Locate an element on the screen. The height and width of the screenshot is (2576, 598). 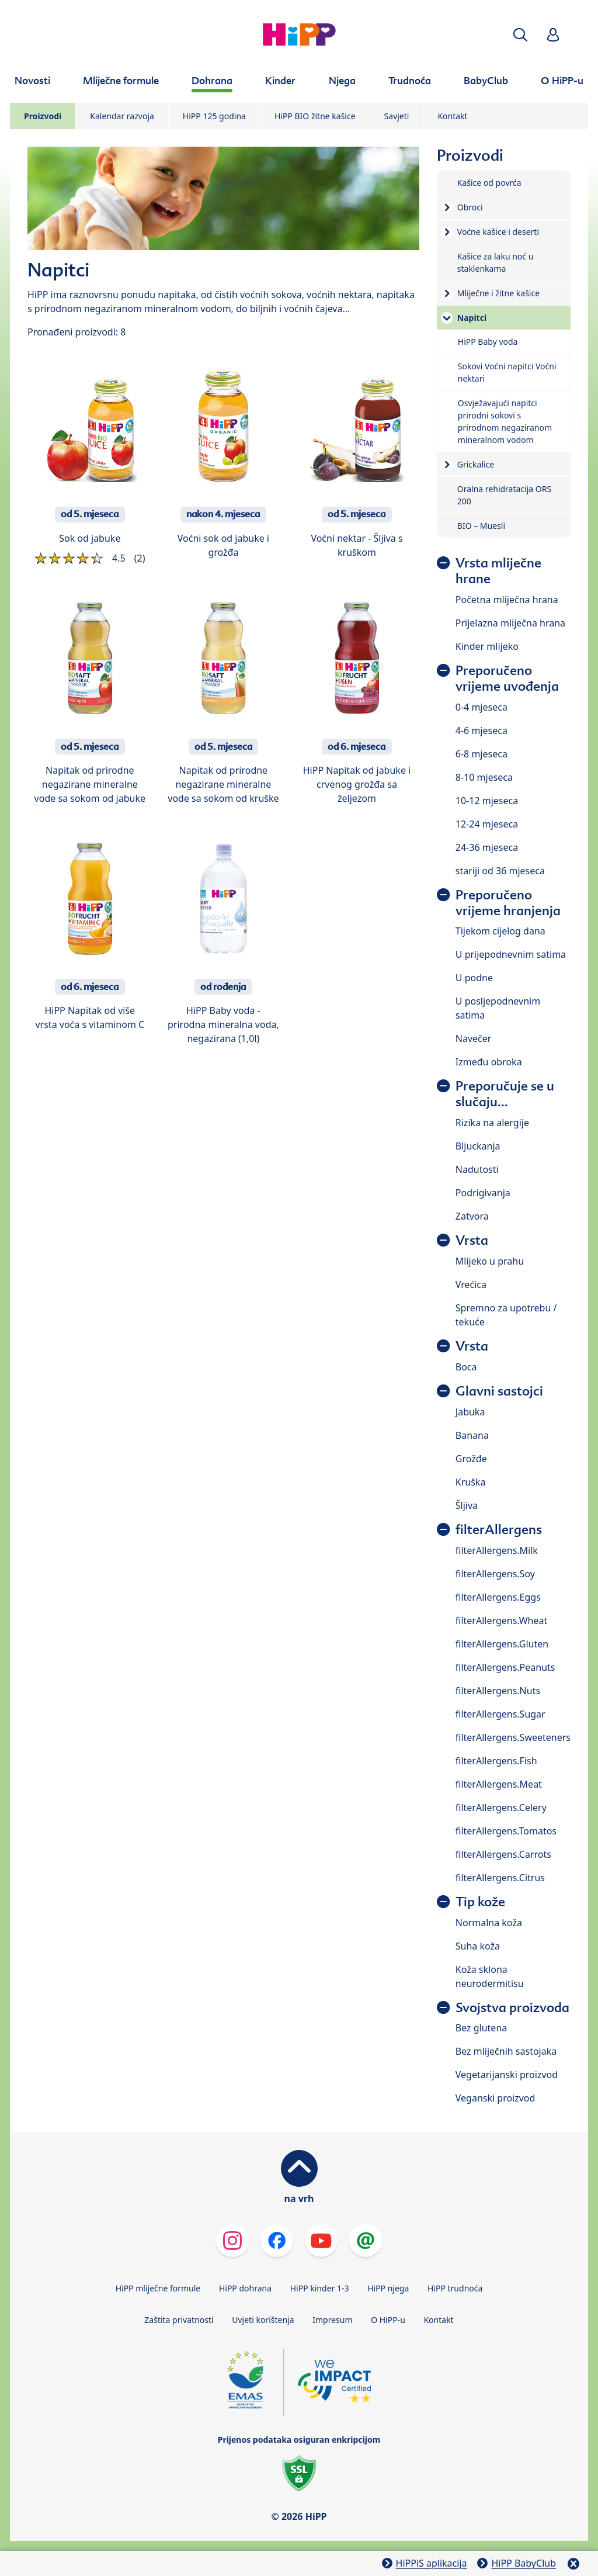
filterAllergens.Peanuts is located at coordinates (505, 1667).